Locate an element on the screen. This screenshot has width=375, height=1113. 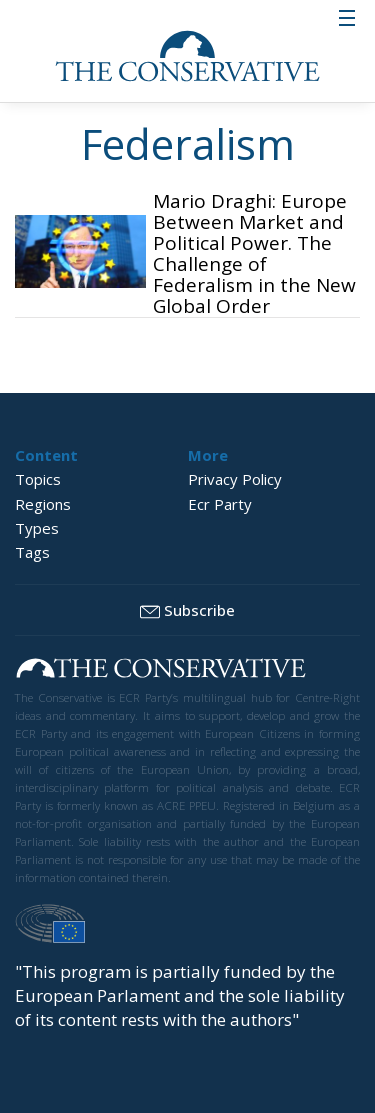
Privacy Policy is located at coordinates (235, 479).